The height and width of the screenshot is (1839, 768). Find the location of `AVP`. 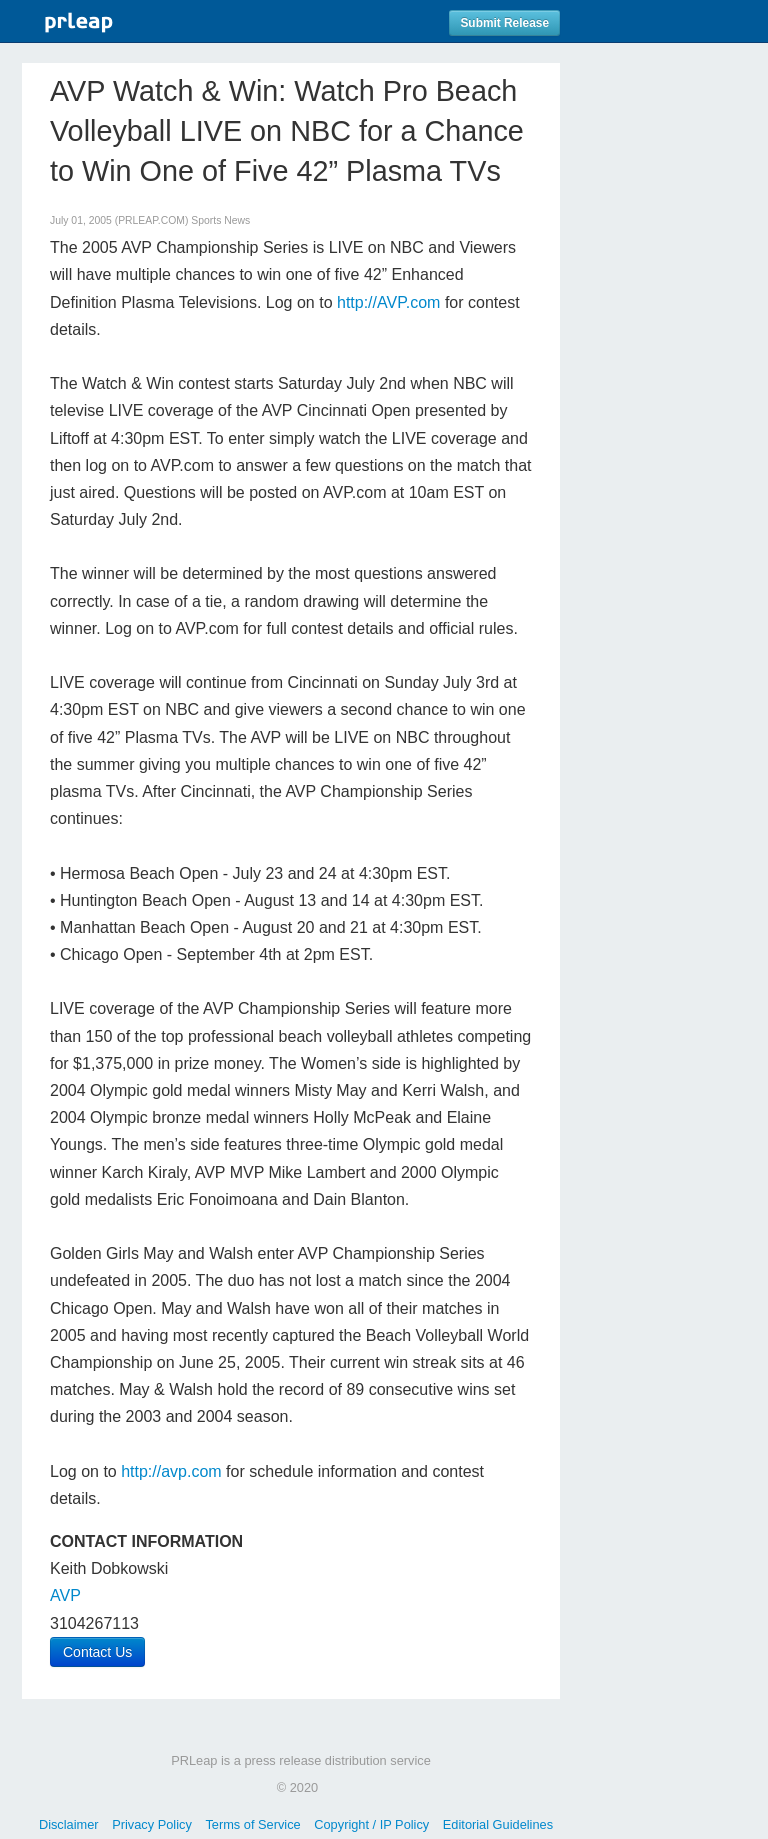

AVP is located at coordinates (65, 1595).